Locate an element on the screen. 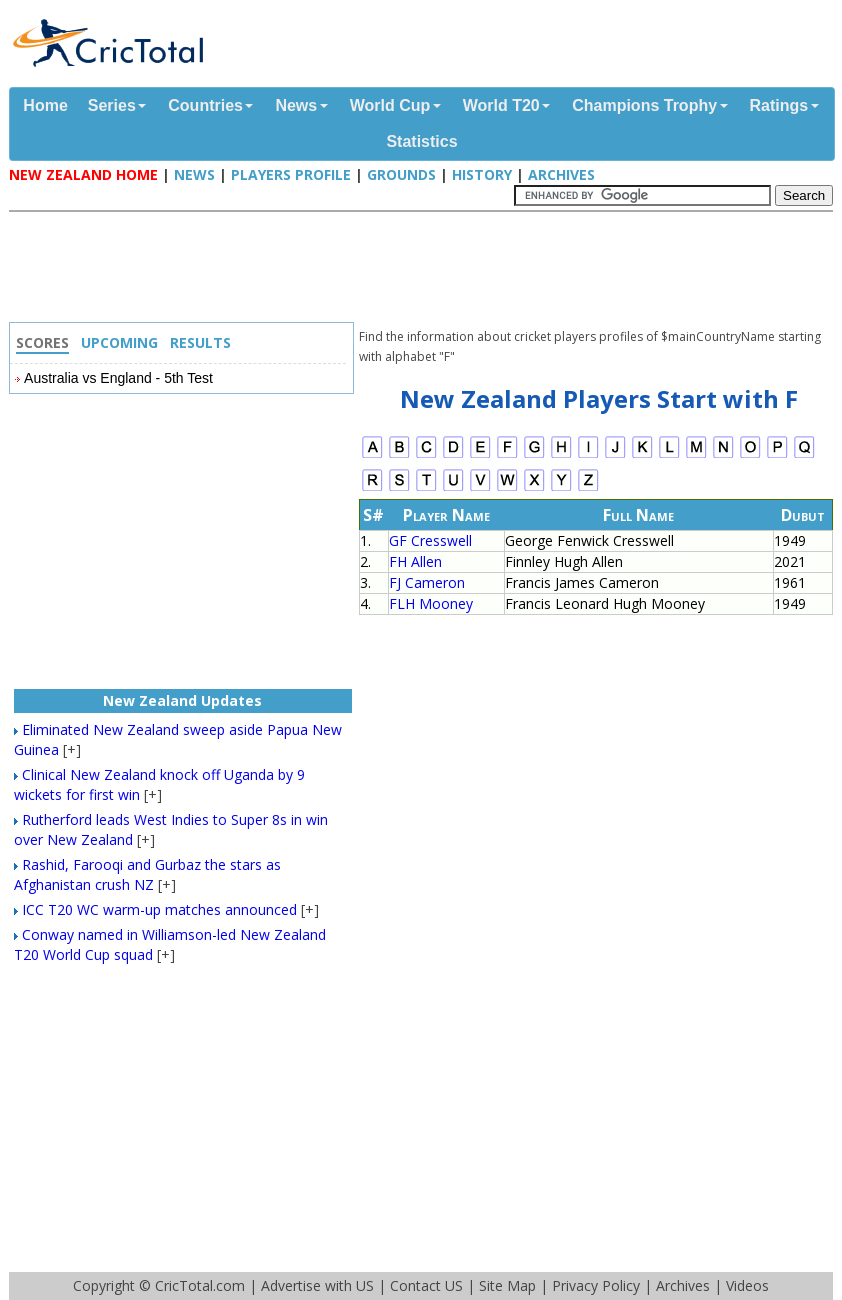 The height and width of the screenshot is (1300, 842). Videos is located at coordinates (747, 1285).